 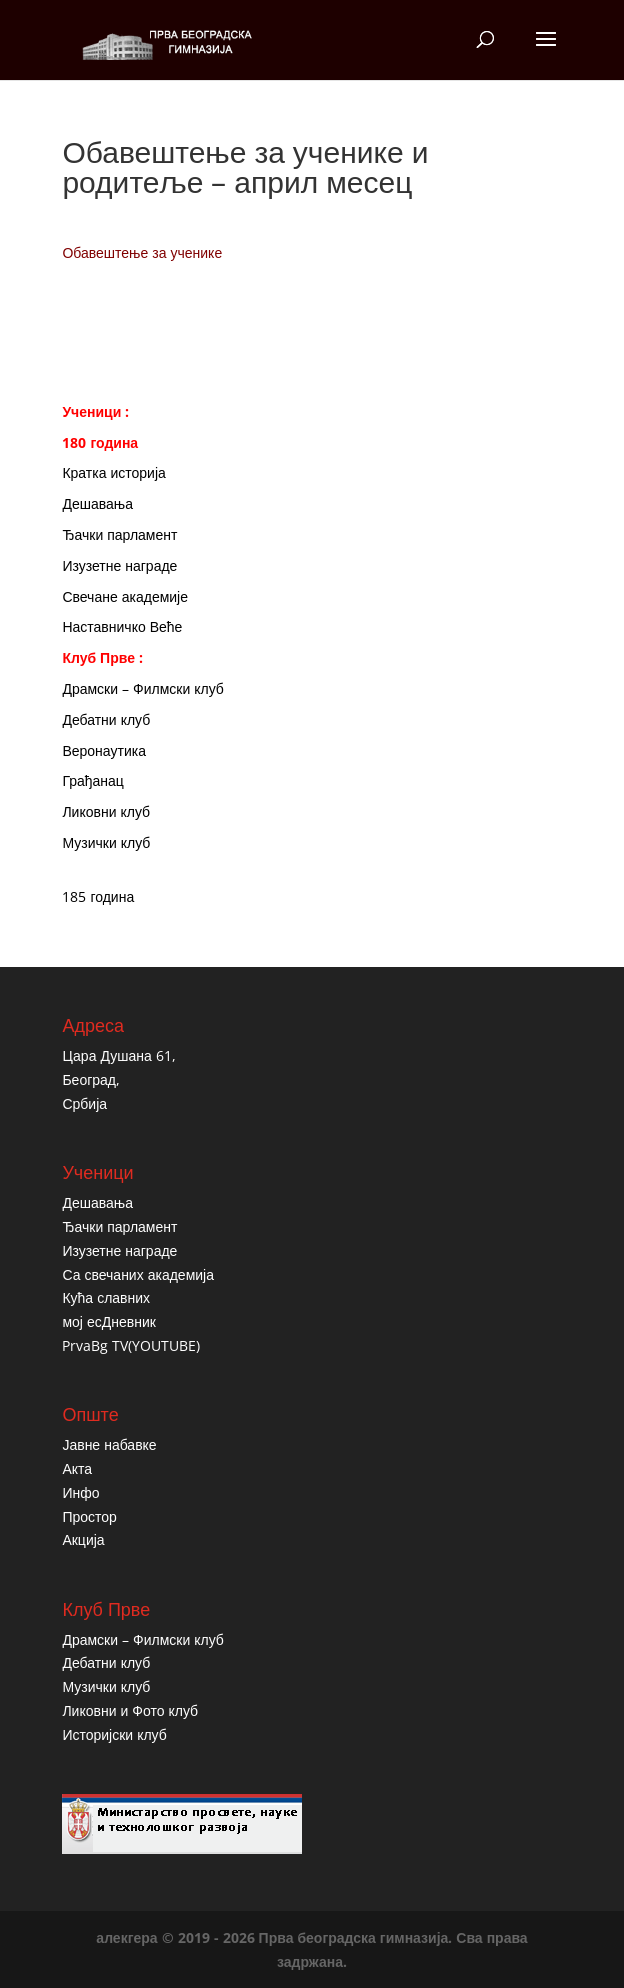 What do you see at coordinates (106, 719) in the screenshot?
I see `Дебатни клуб` at bounding box center [106, 719].